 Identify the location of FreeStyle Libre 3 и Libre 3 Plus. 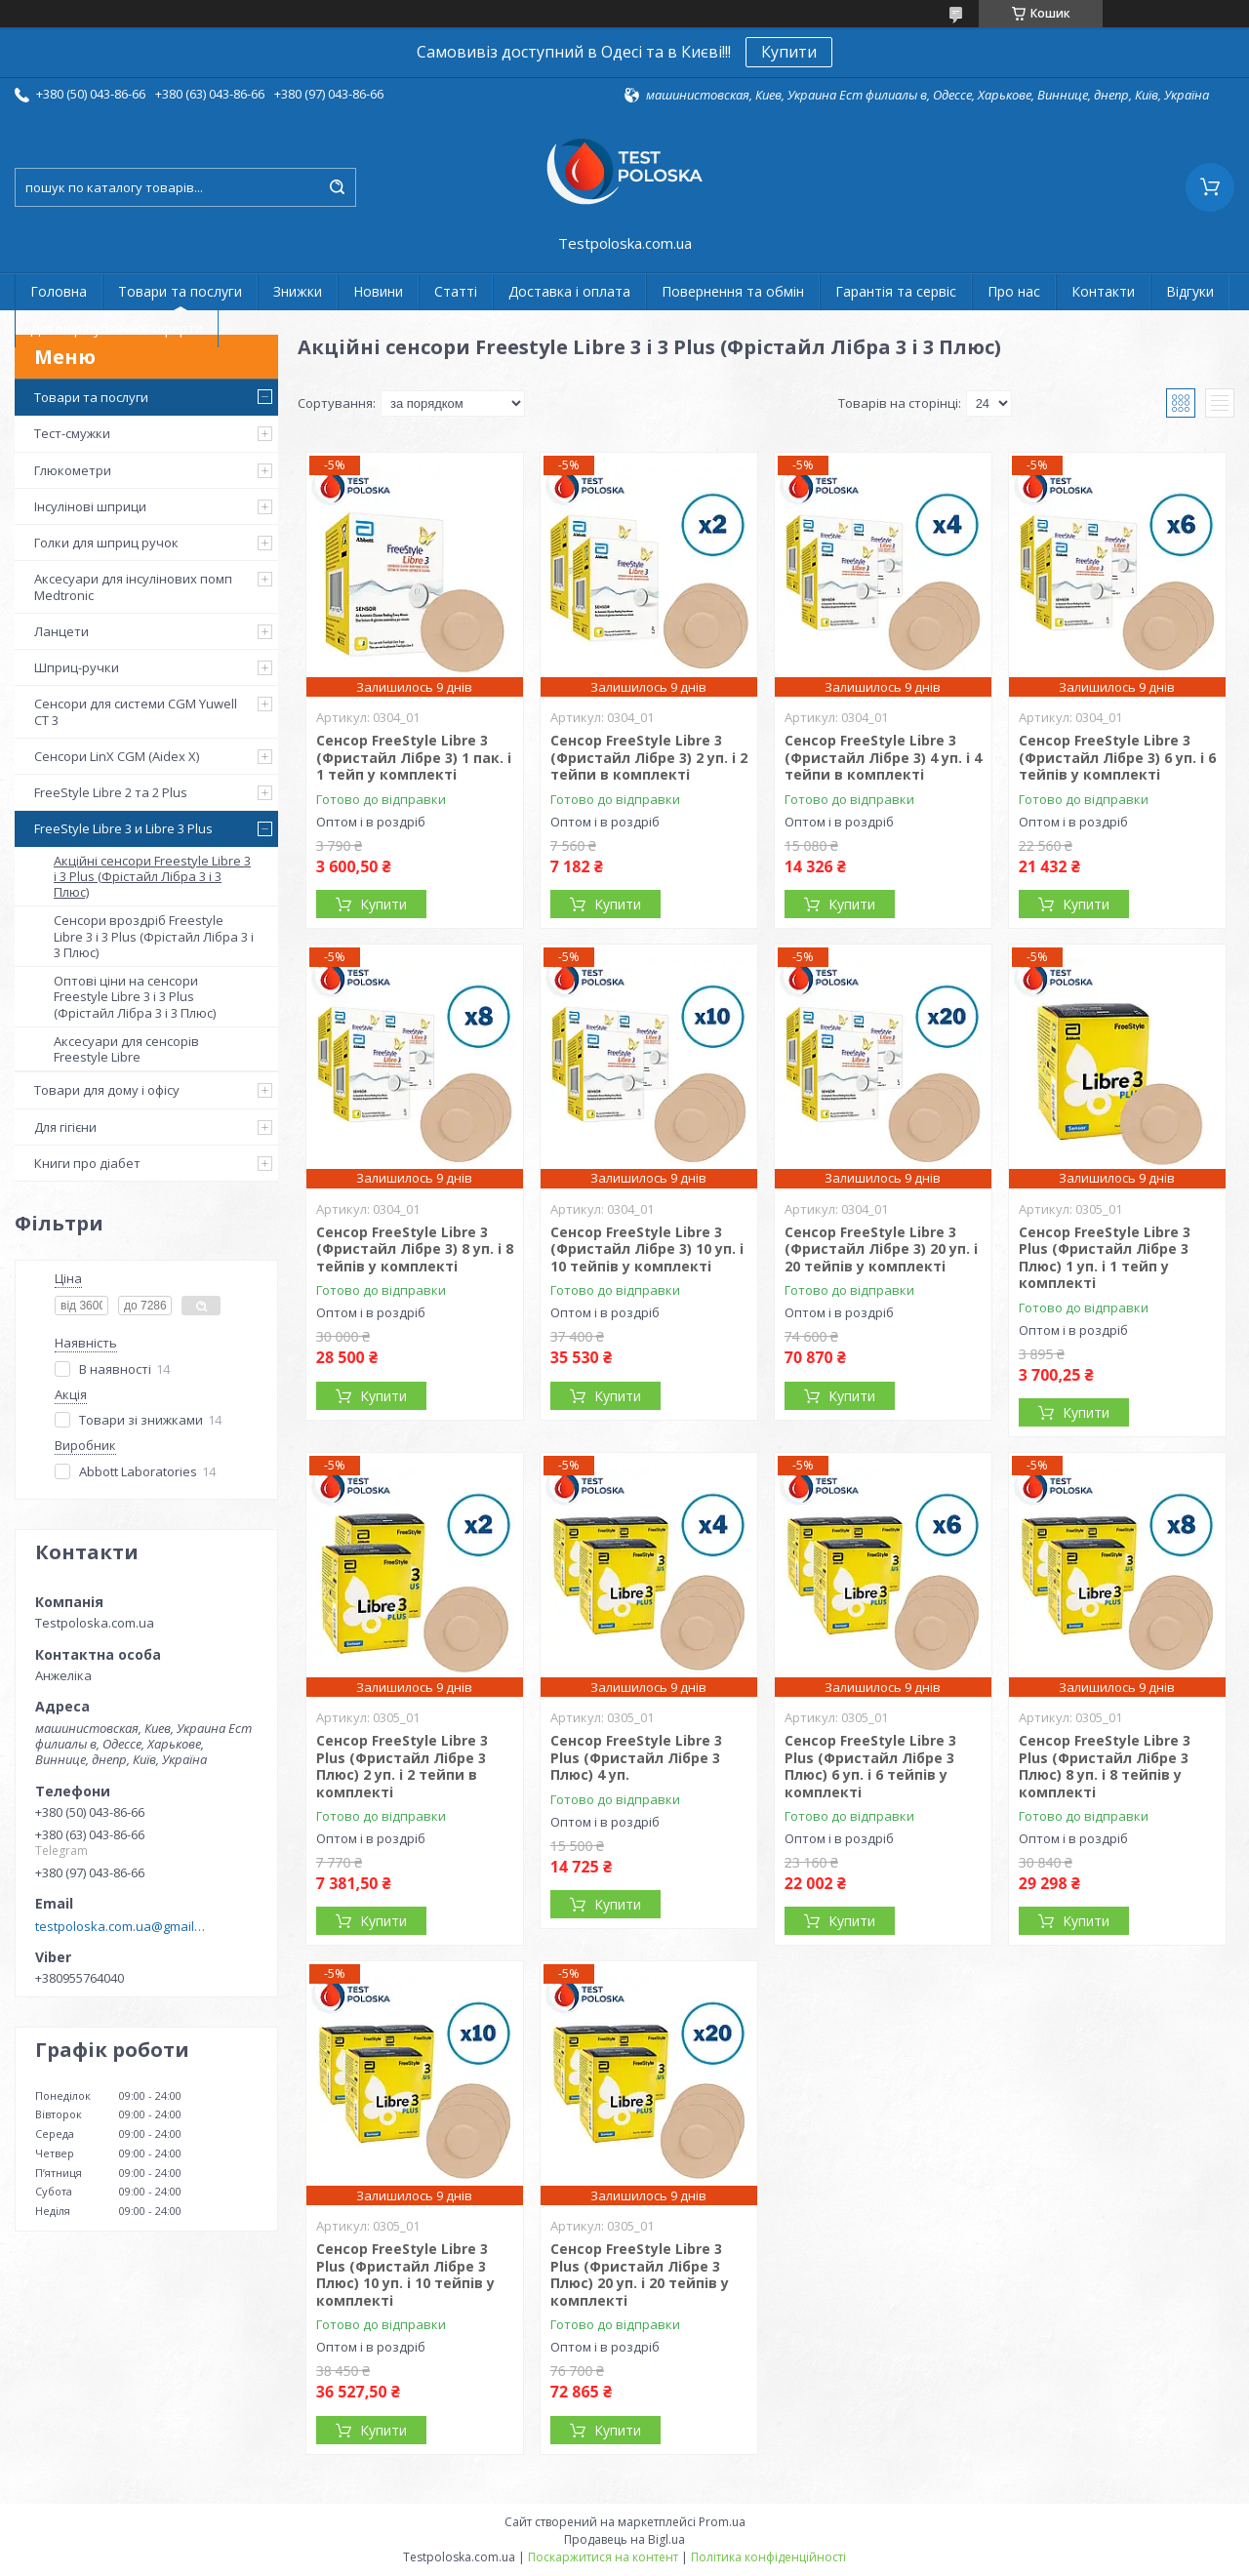
(123, 828).